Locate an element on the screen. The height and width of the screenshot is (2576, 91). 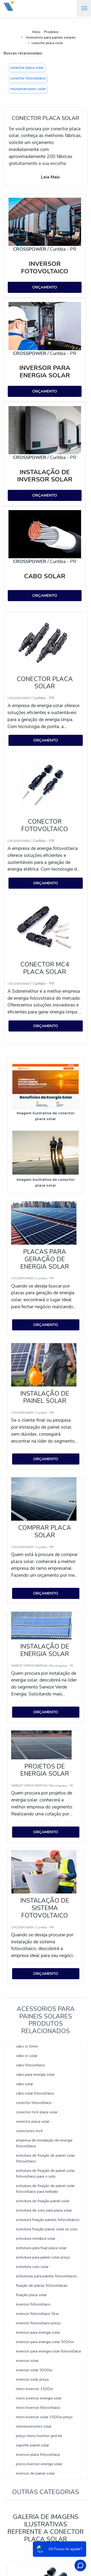
micro inversor solar 1500w preço is located at coordinates (44, 2417).